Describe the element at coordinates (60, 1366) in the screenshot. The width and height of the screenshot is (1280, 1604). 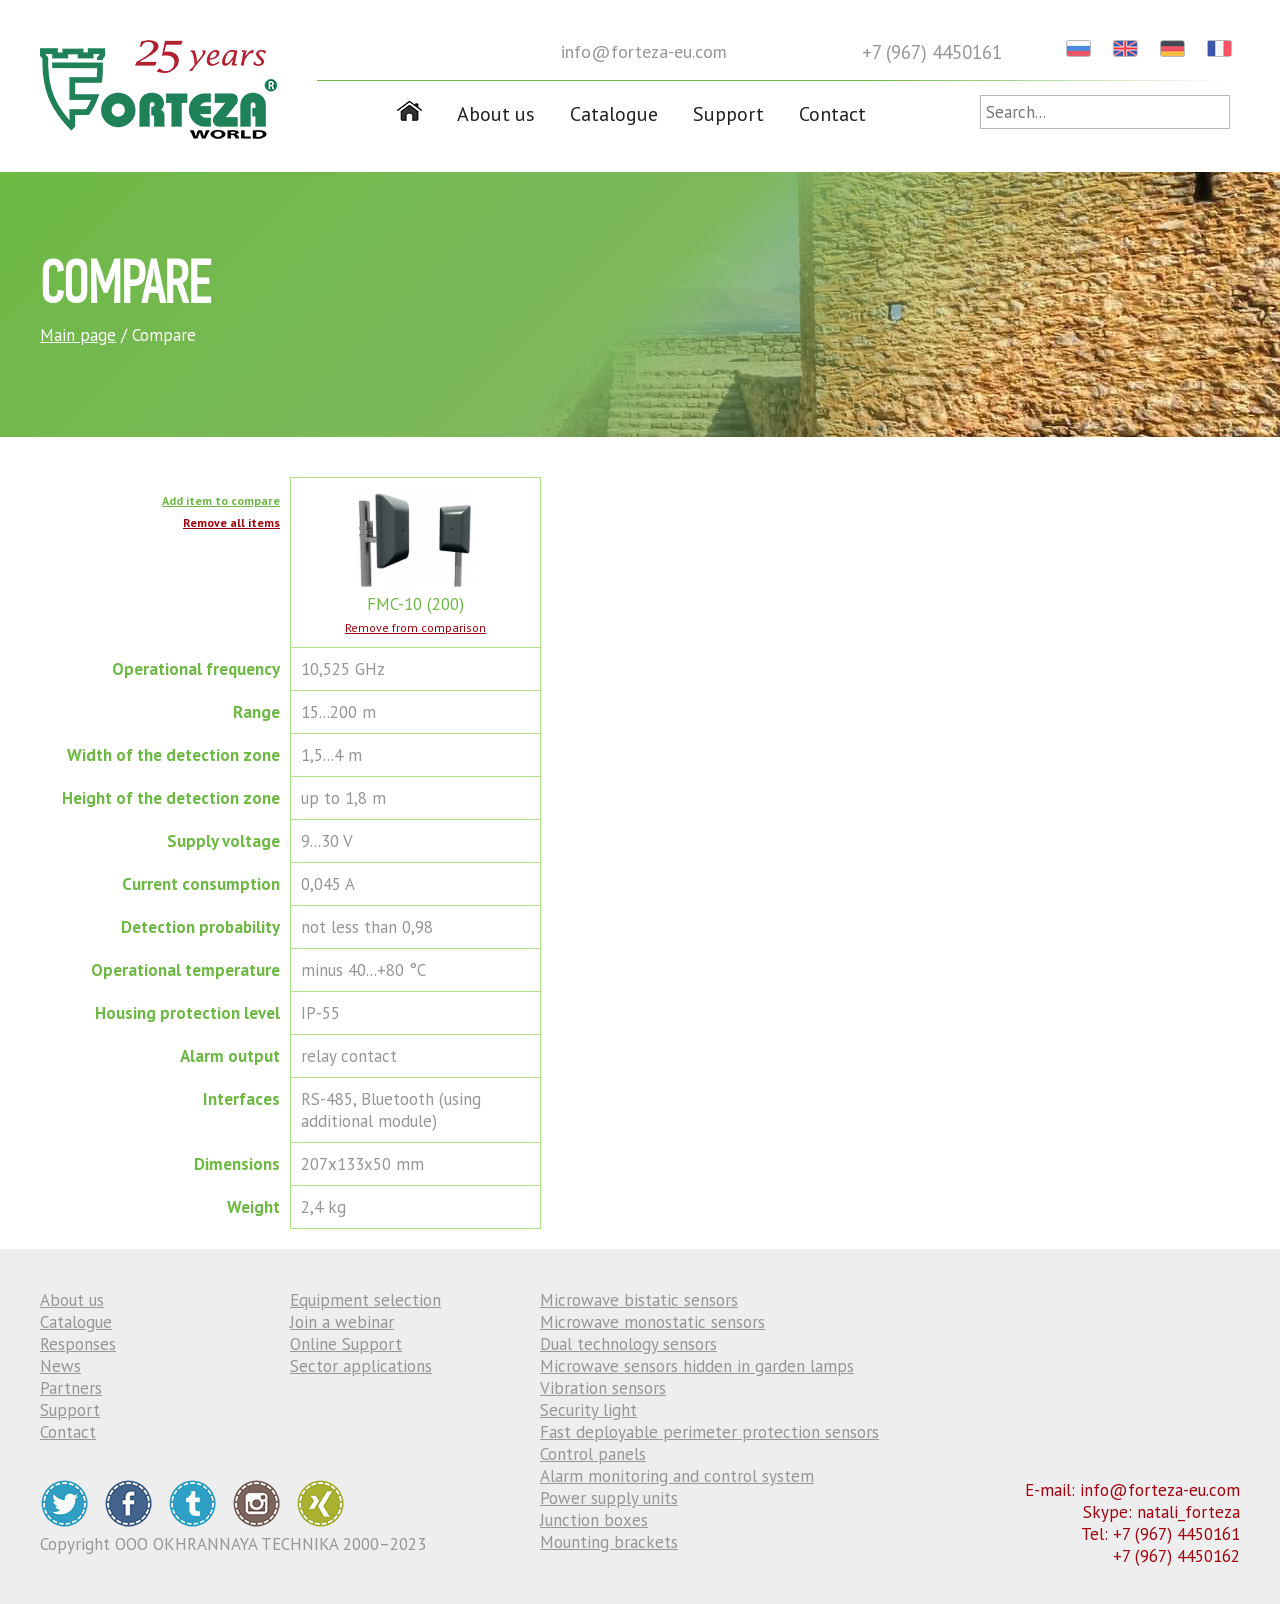
I see `News` at that location.